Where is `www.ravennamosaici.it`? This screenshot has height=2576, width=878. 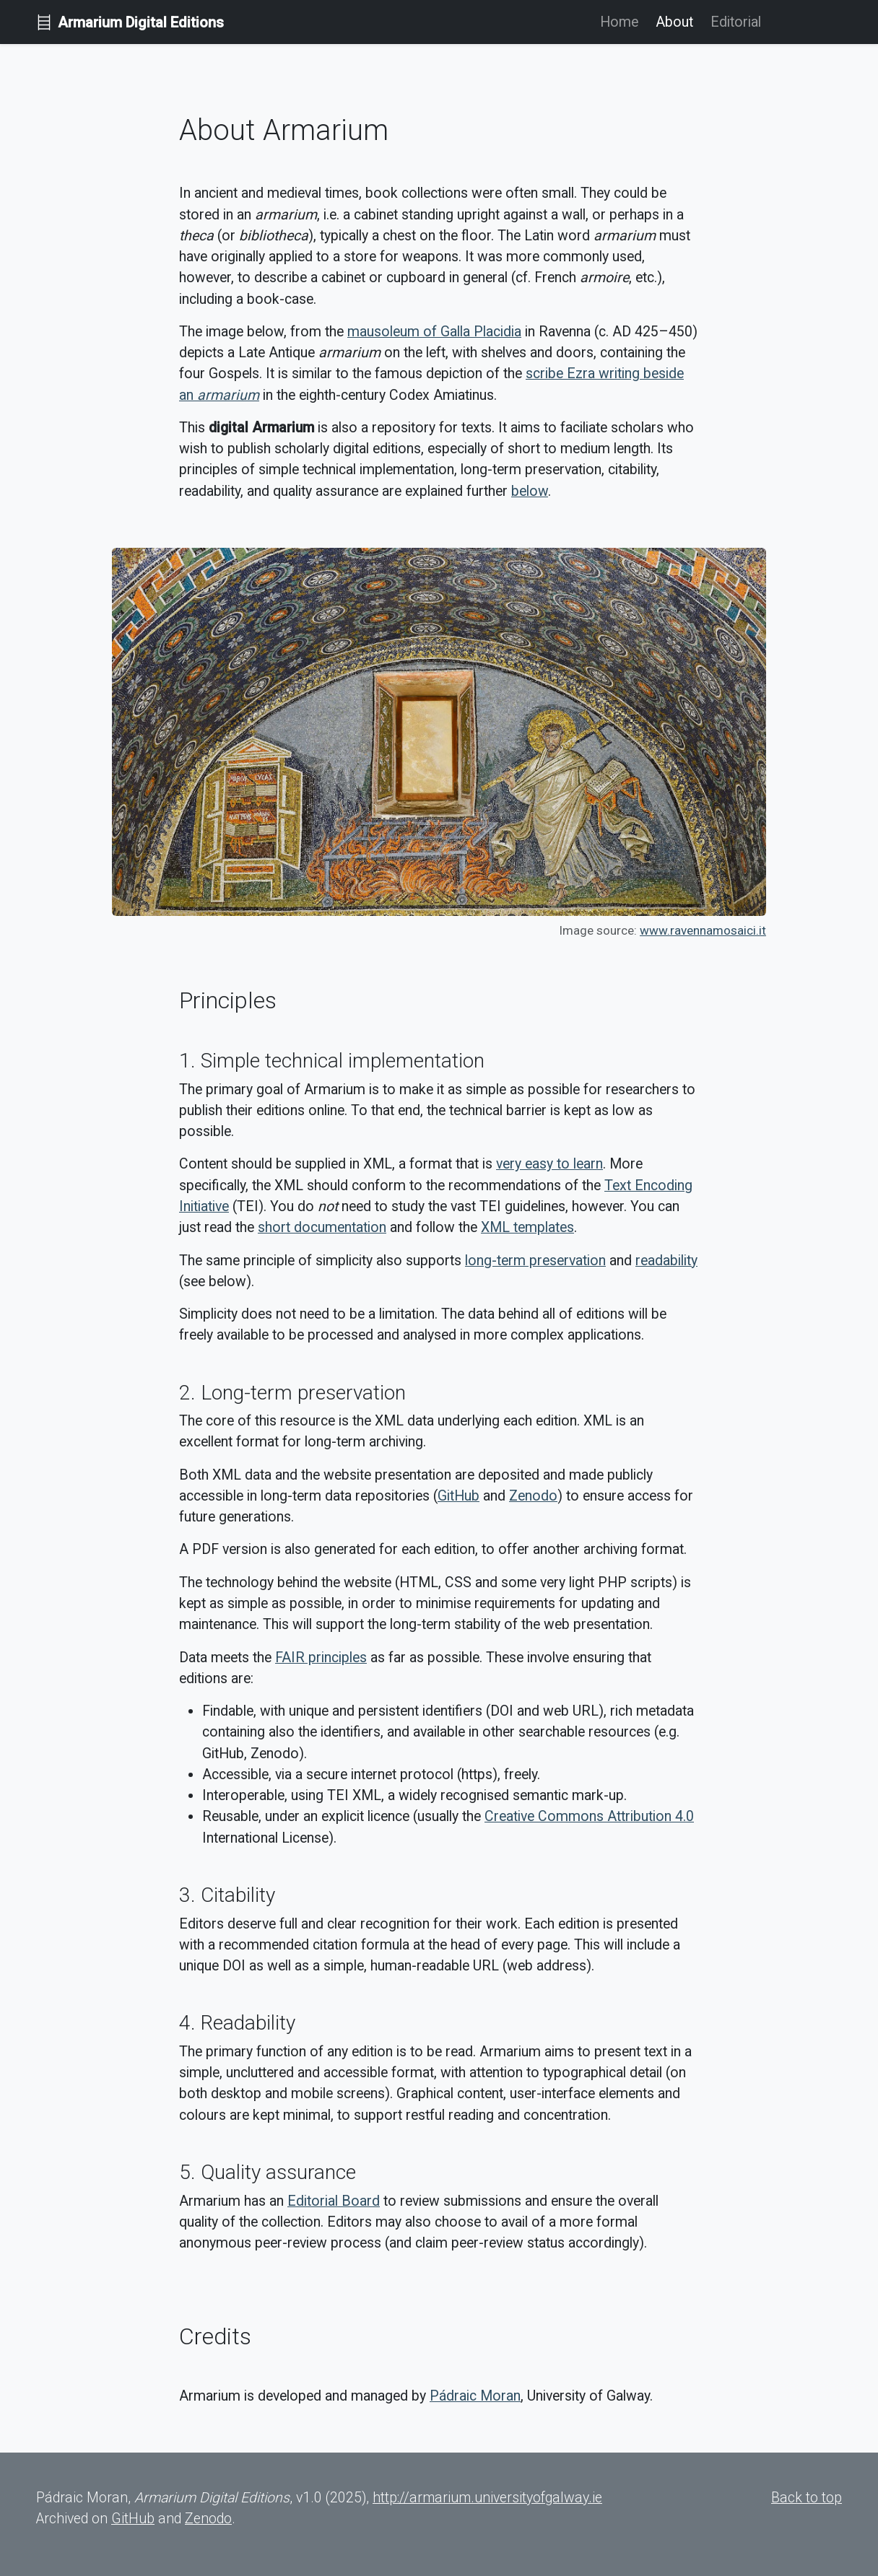 www.ravennamosaici.it is located at coordinates (703, 930).